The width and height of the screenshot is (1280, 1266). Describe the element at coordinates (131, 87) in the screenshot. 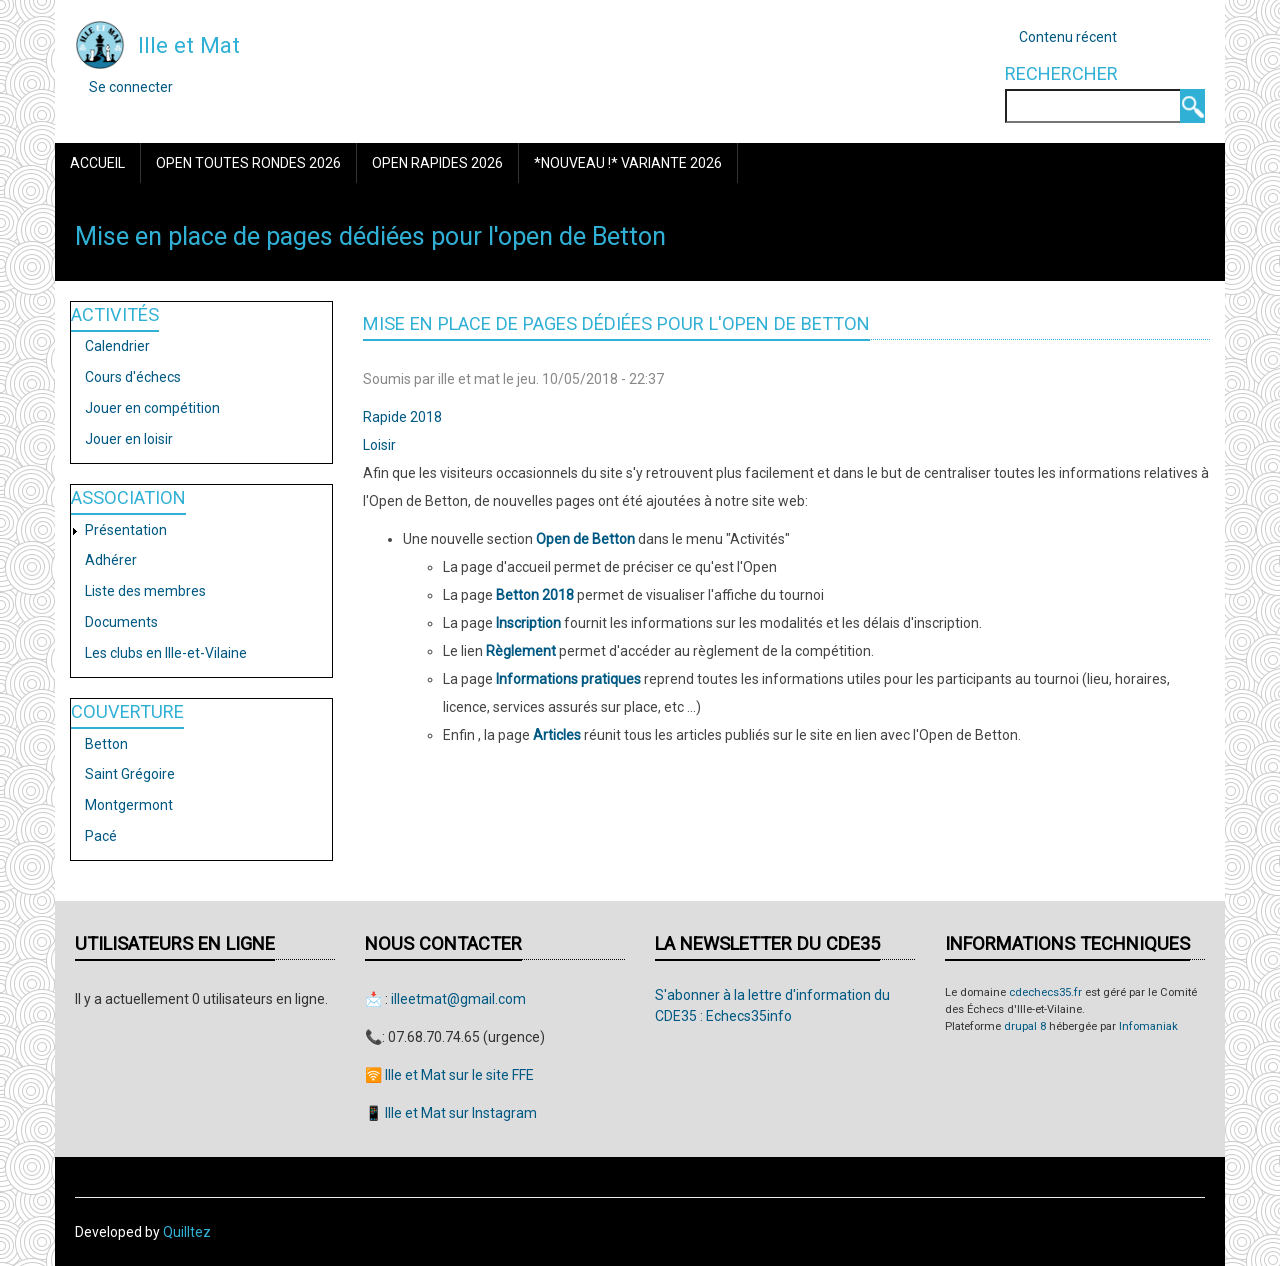

I see `Se connecter` at that location.